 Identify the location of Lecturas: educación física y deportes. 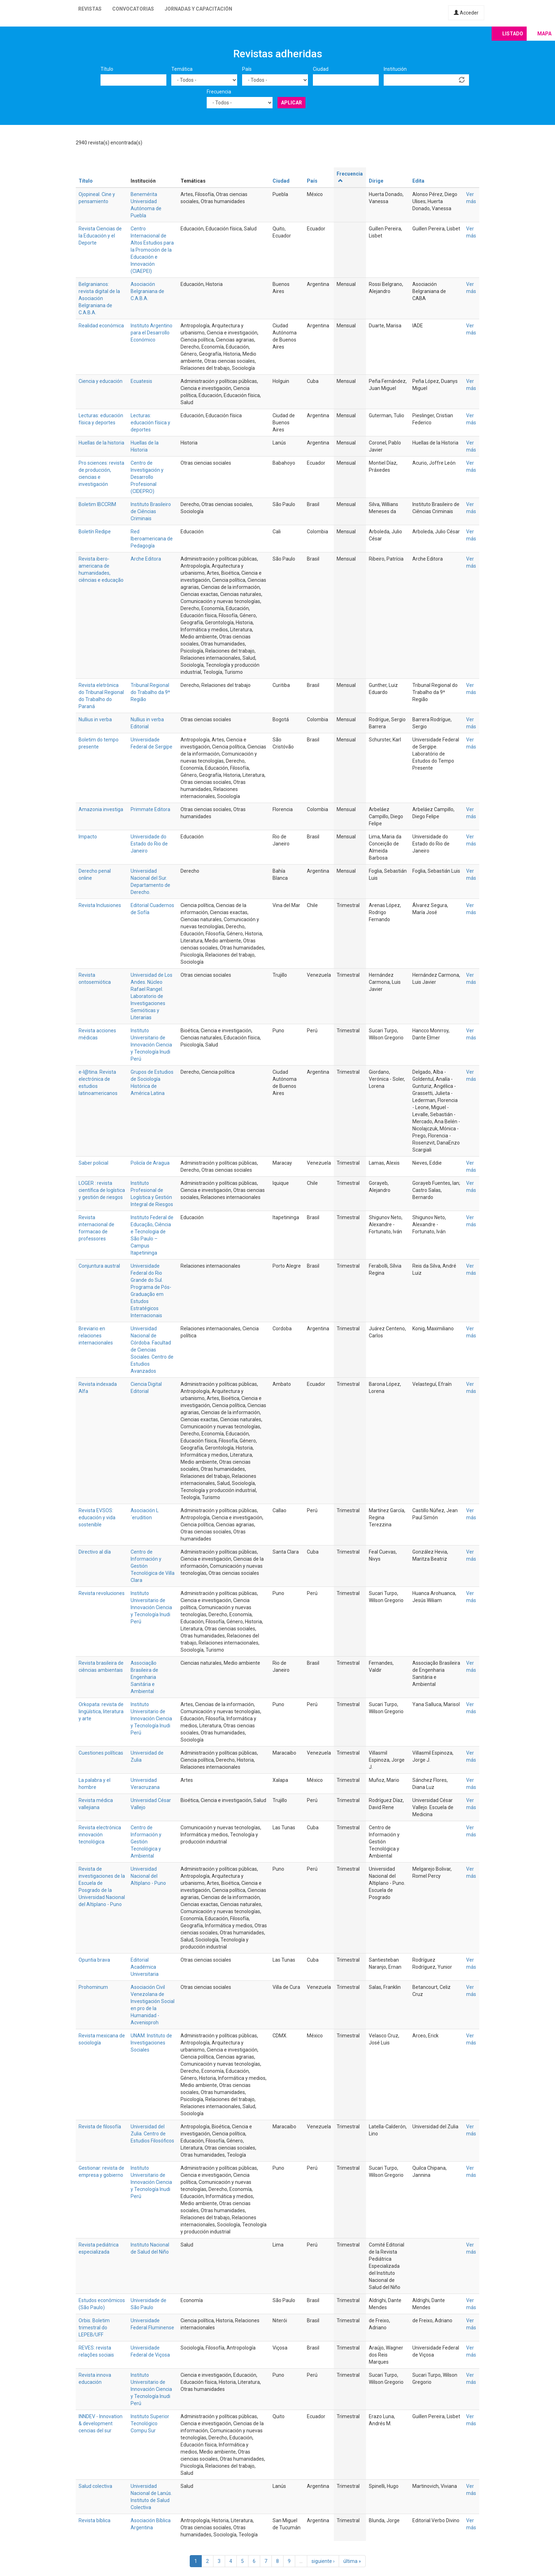
(150, 422).